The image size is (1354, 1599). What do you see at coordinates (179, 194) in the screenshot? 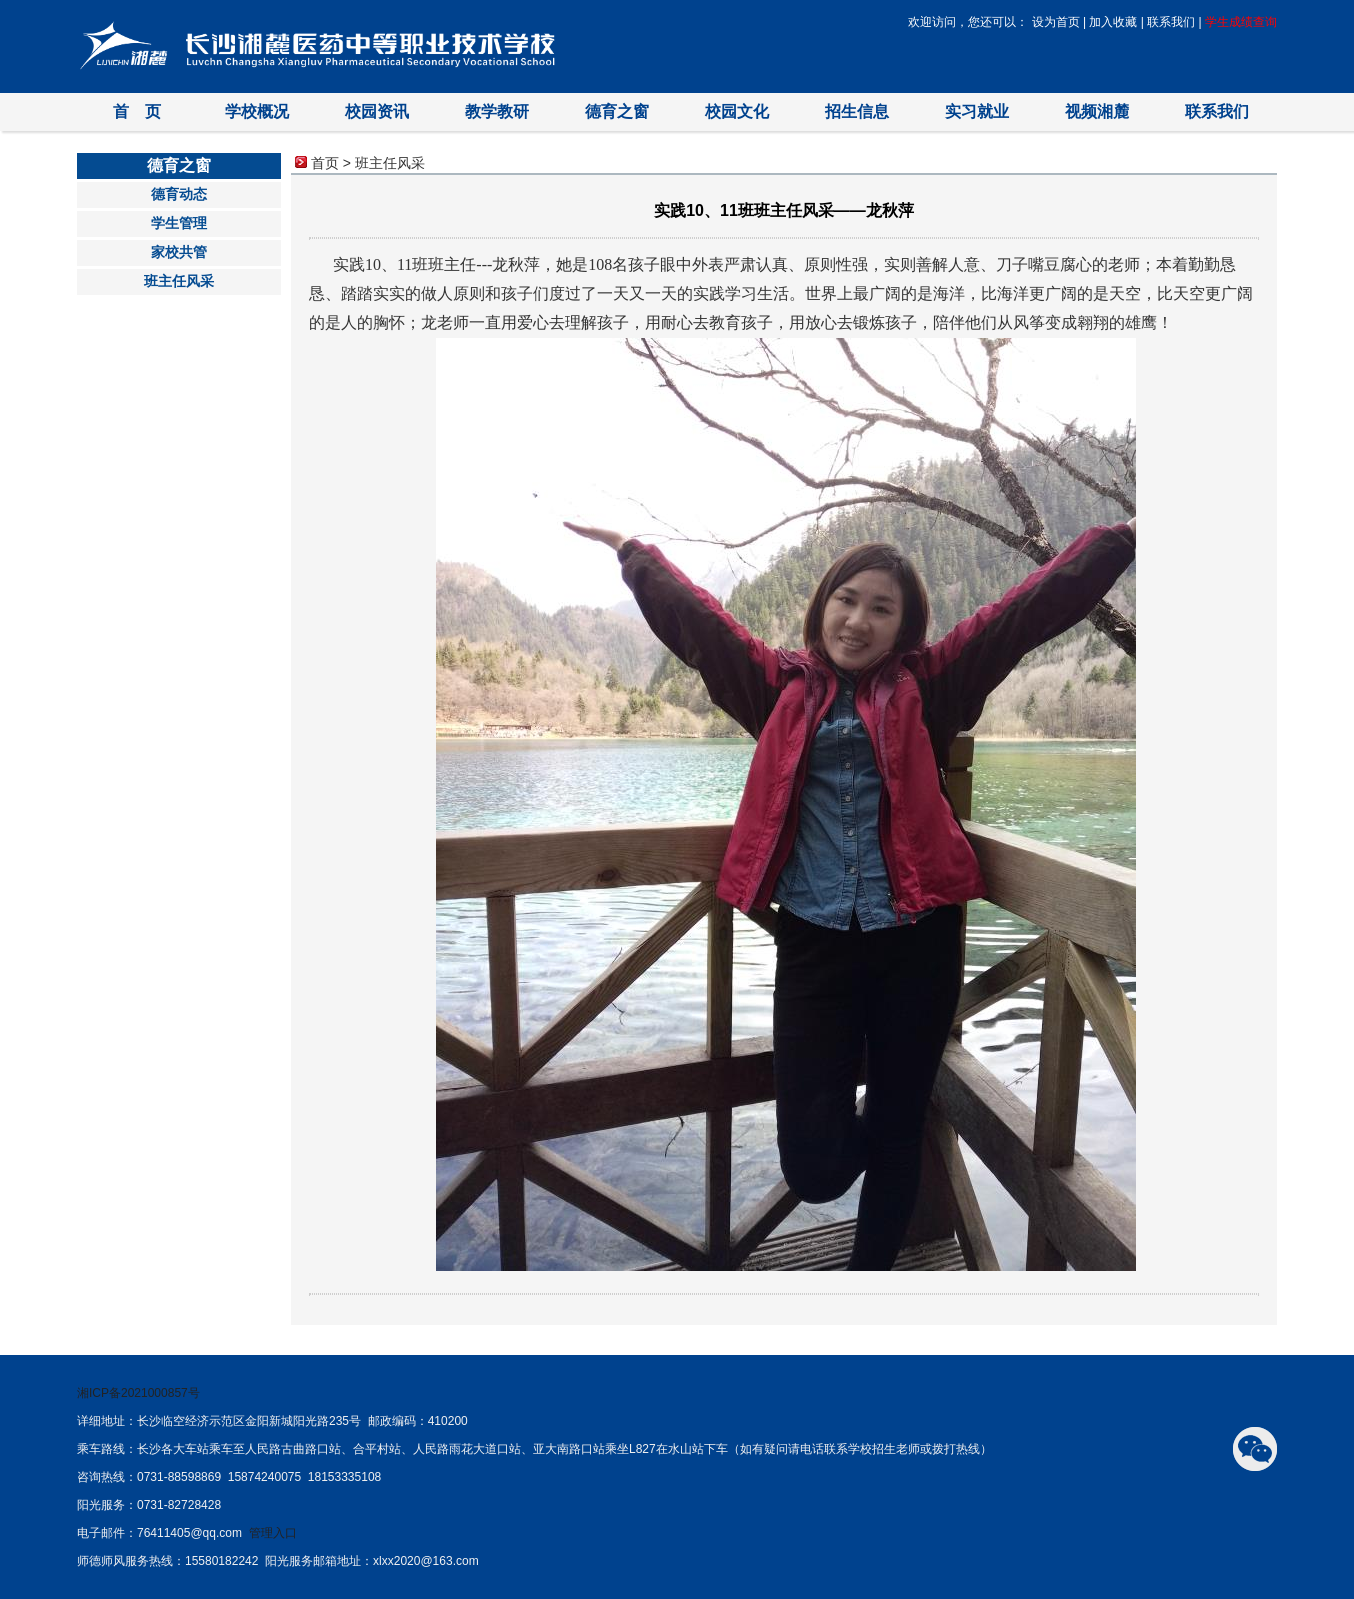
I see `德育动态` at bounding box center [179, 194].